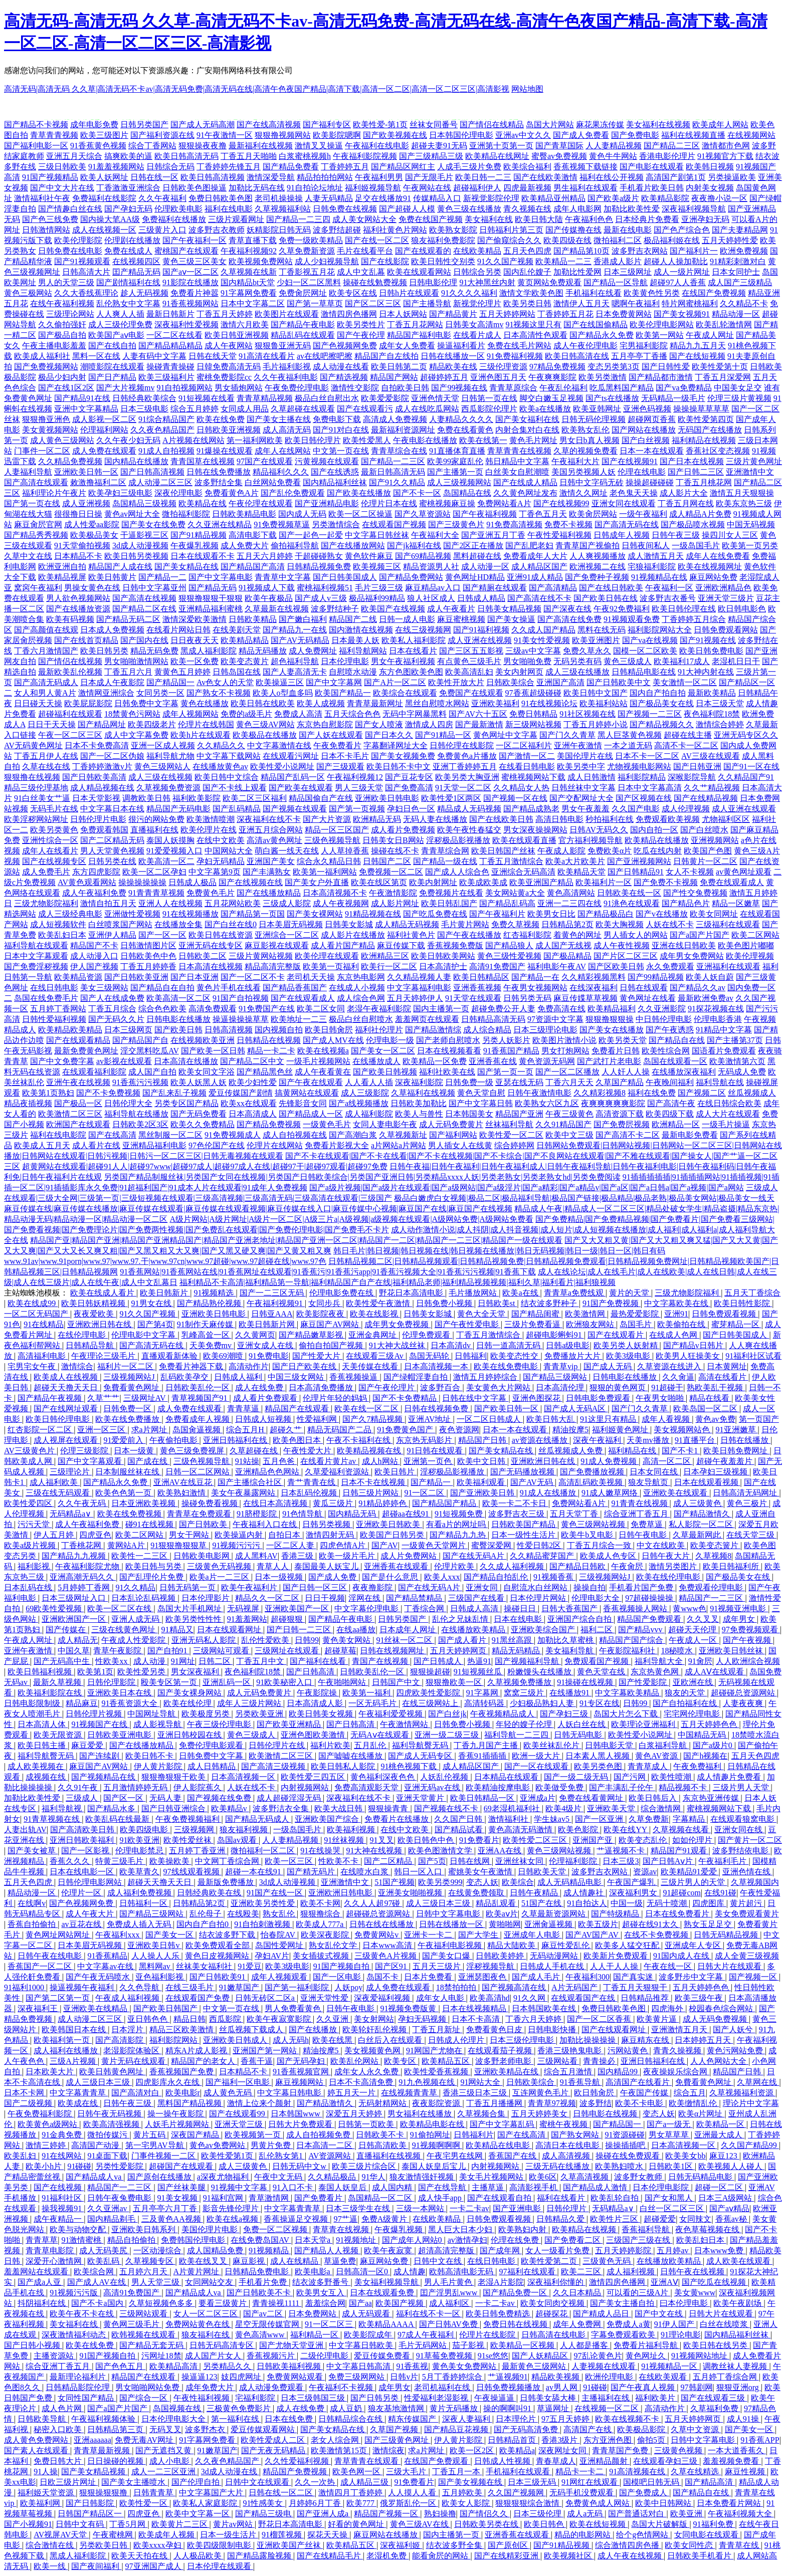 The height and width of the screenshot is (2576, 786). Describe the element at coordinates (732, 882) in the screenshot. I see `免费在线观看成人` at that location.